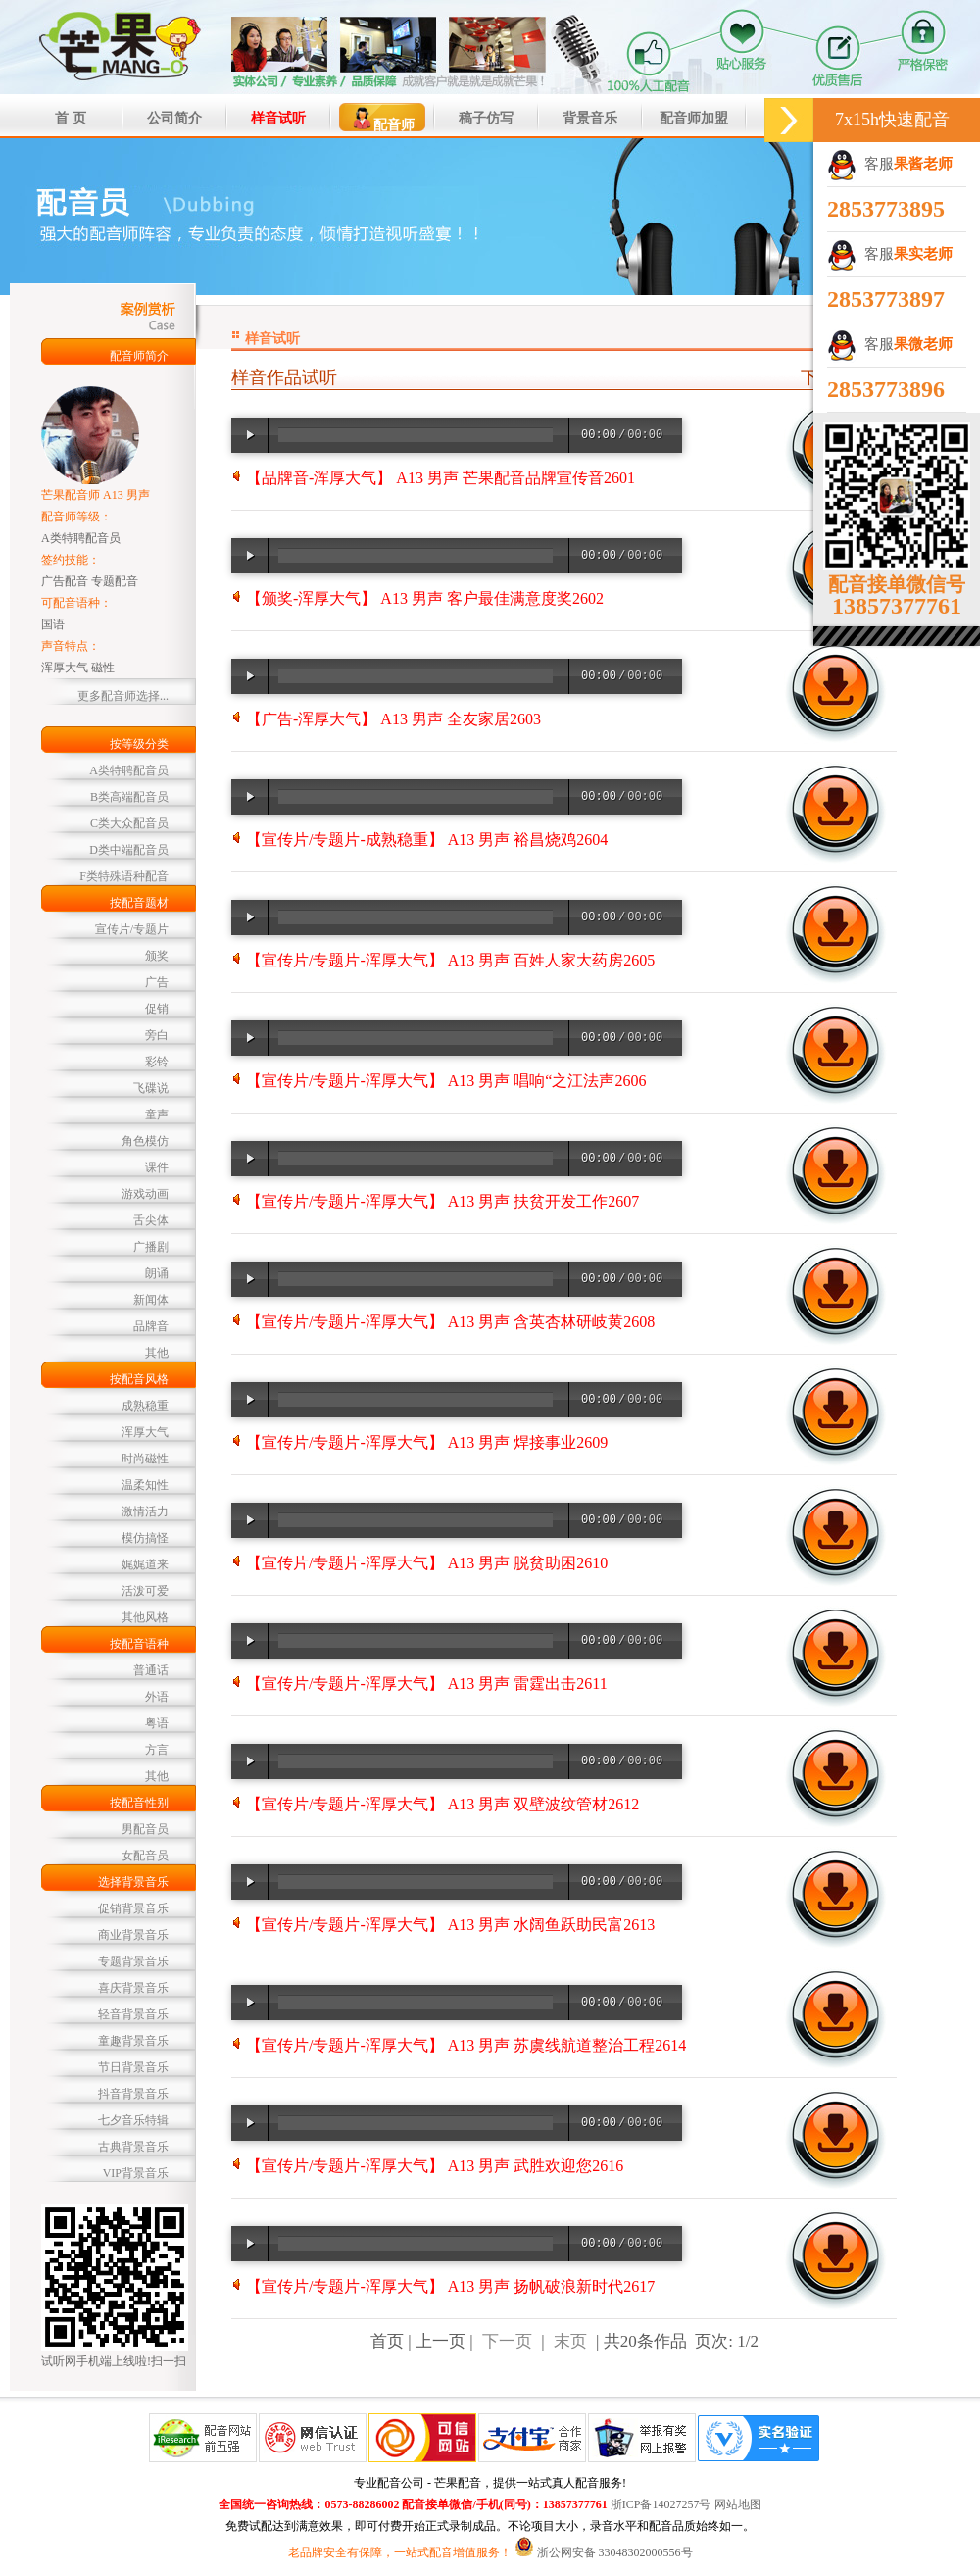 The width and height of the screenshot is (980, 2576). I want to click on 活泼可爱, so click(145, 1591).